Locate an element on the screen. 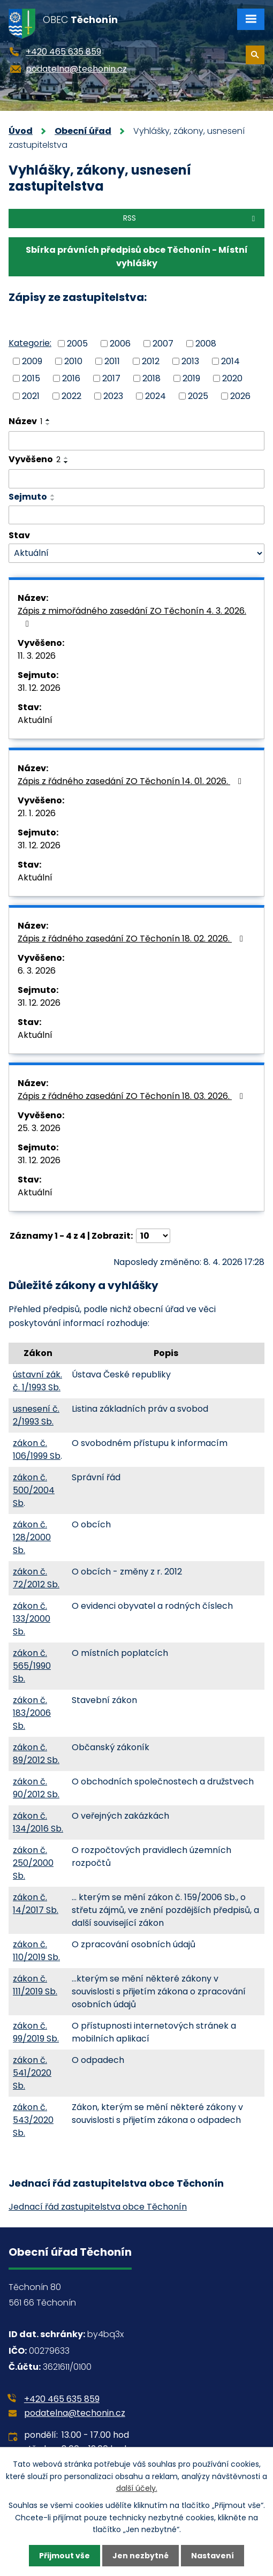  Obecní úřad is located at coordinates (83, 131).